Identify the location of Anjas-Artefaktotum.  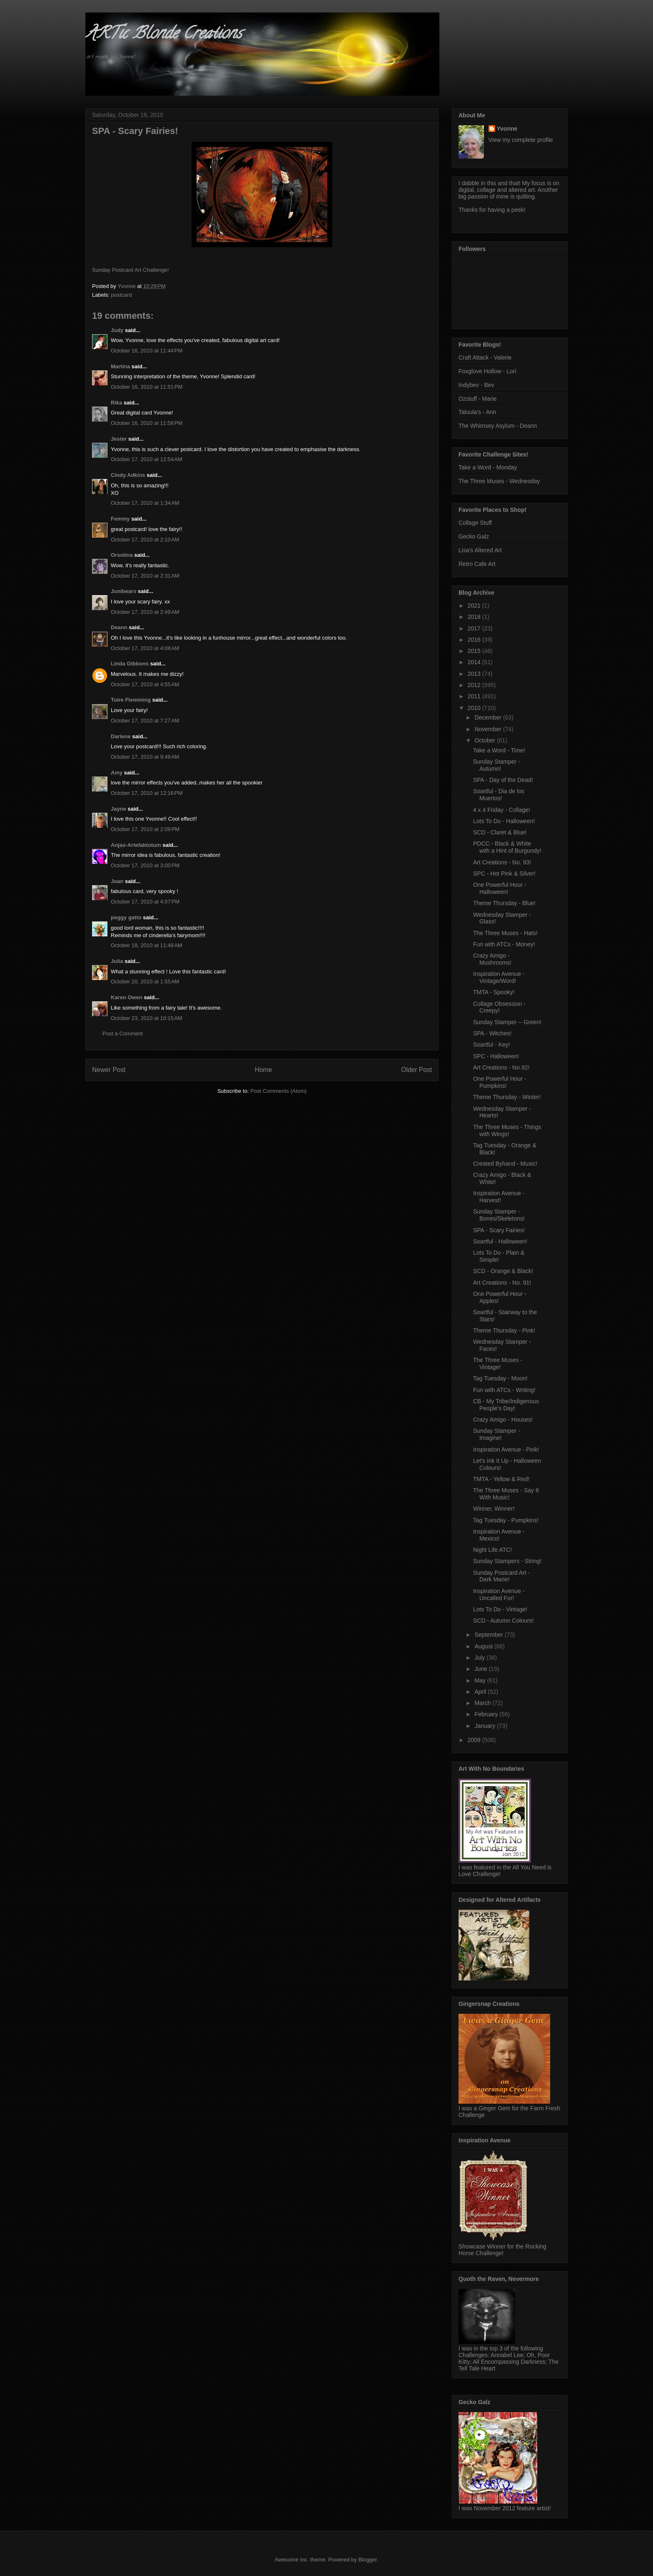
(136, 845).